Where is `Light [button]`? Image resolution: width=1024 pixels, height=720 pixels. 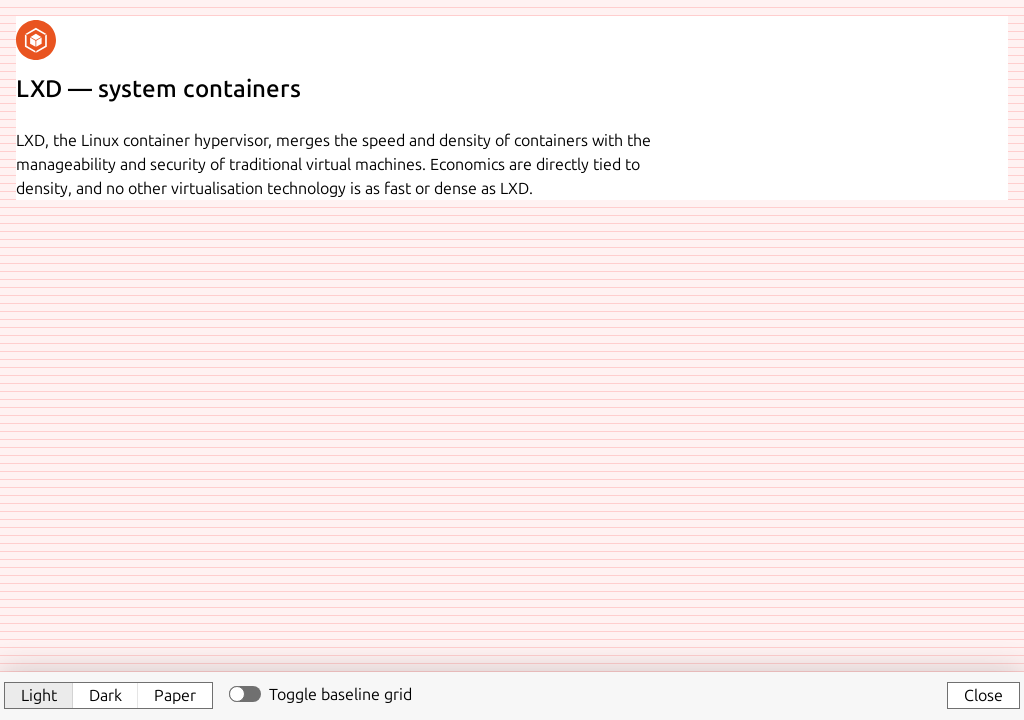
Light [button] is located at coordinates (39, 695).